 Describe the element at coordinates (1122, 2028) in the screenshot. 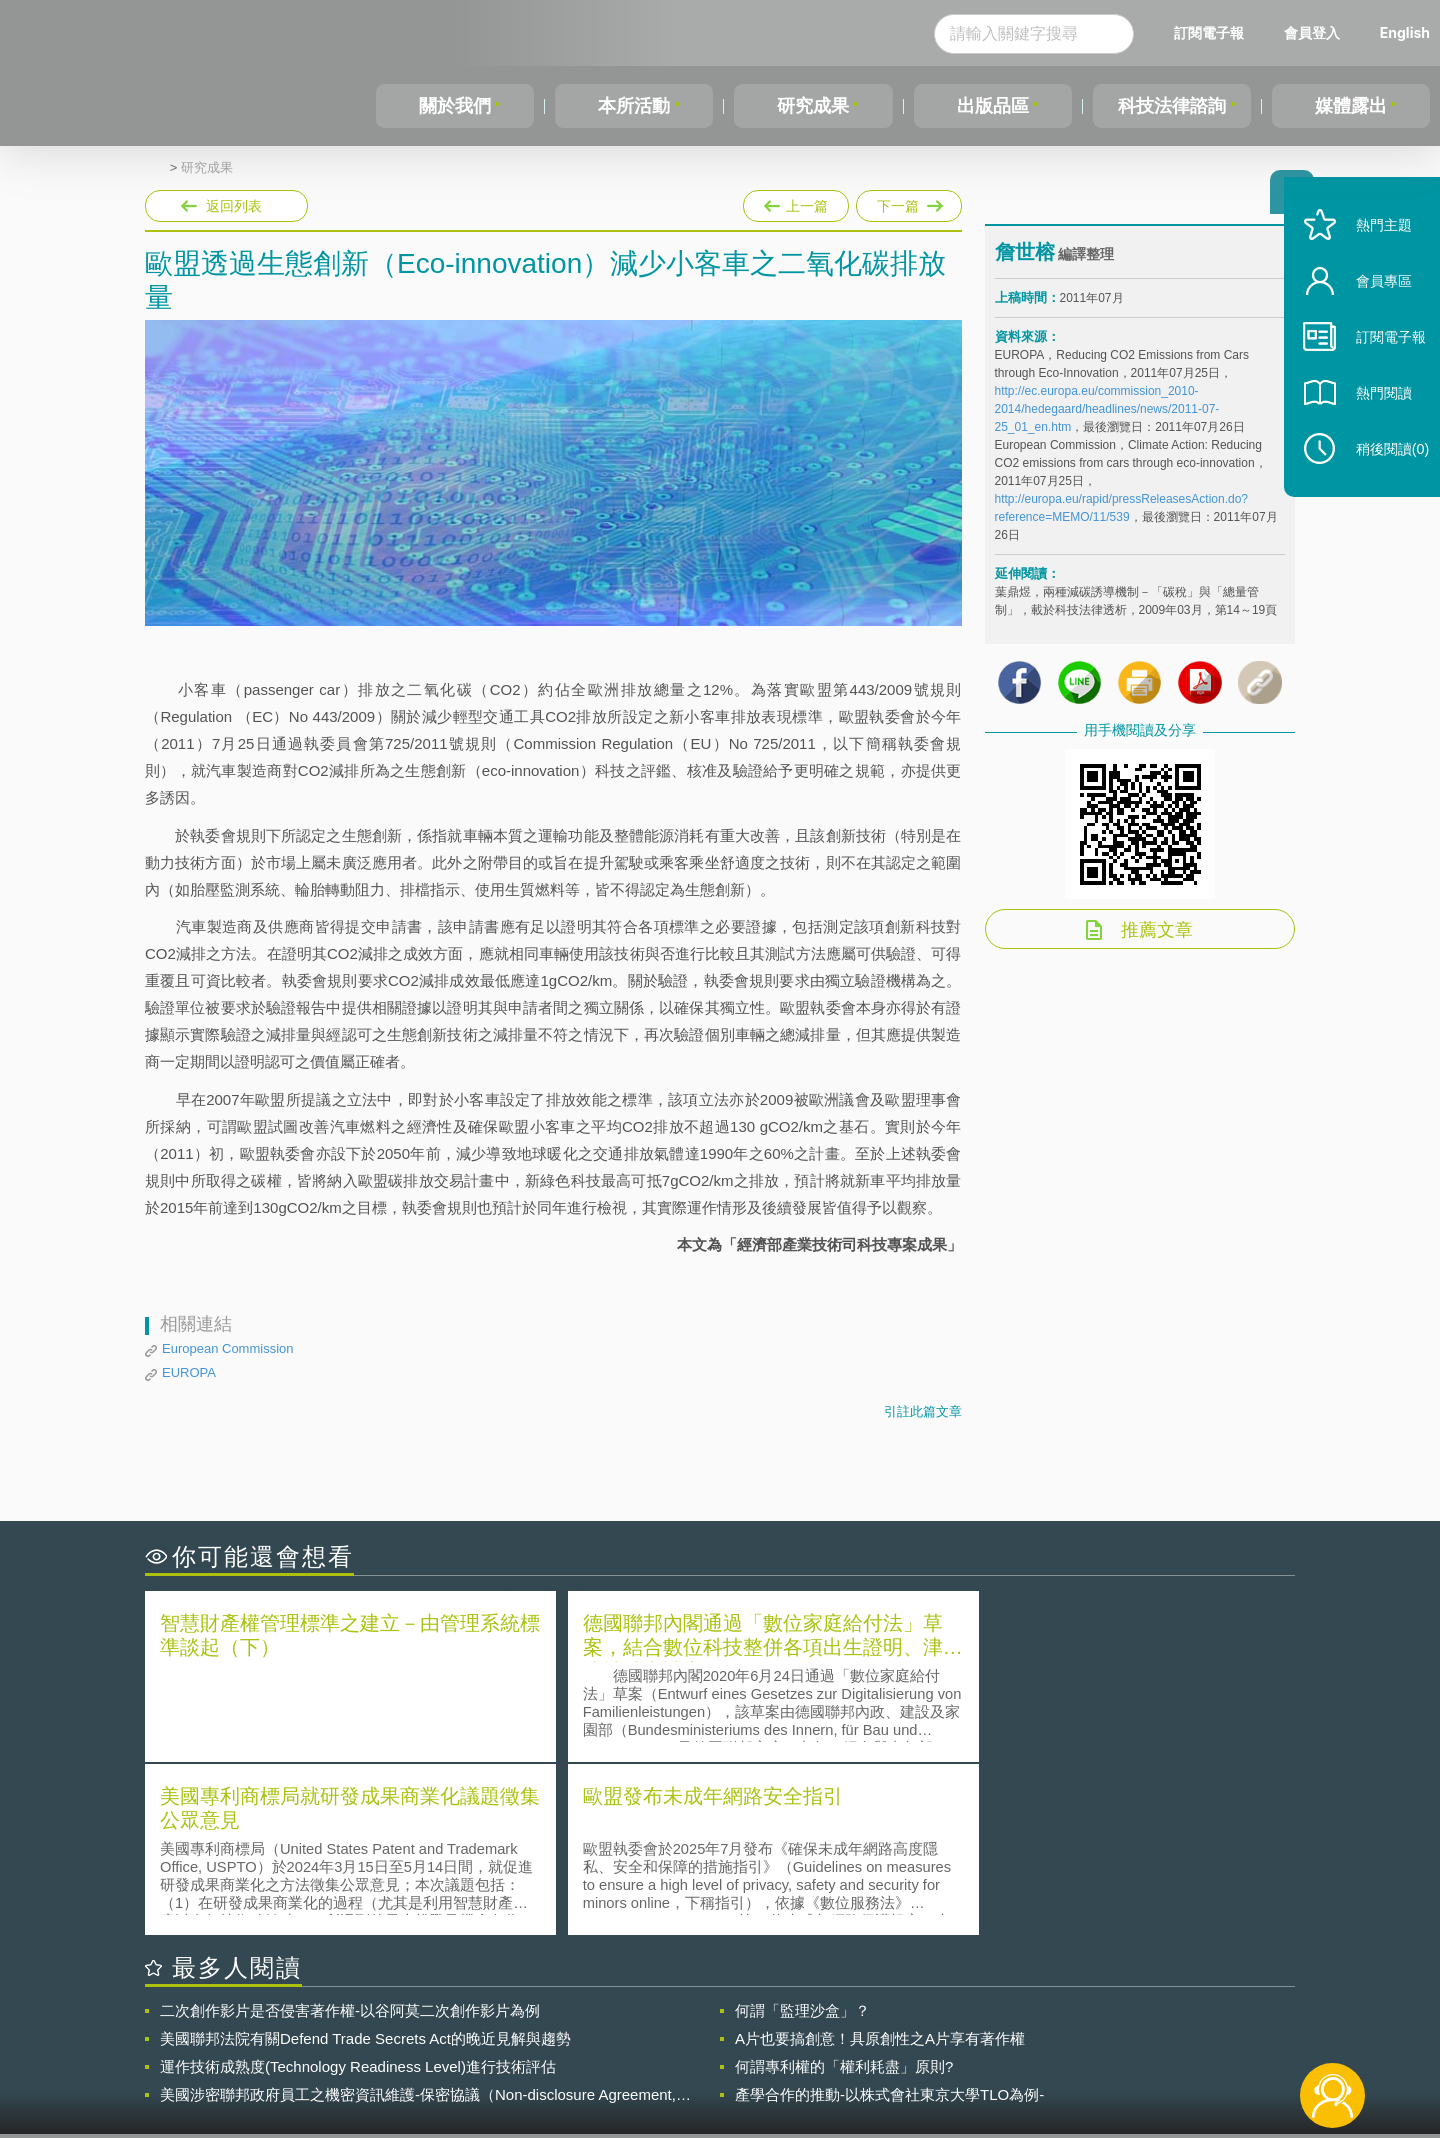

I see `相關連結` at that location.